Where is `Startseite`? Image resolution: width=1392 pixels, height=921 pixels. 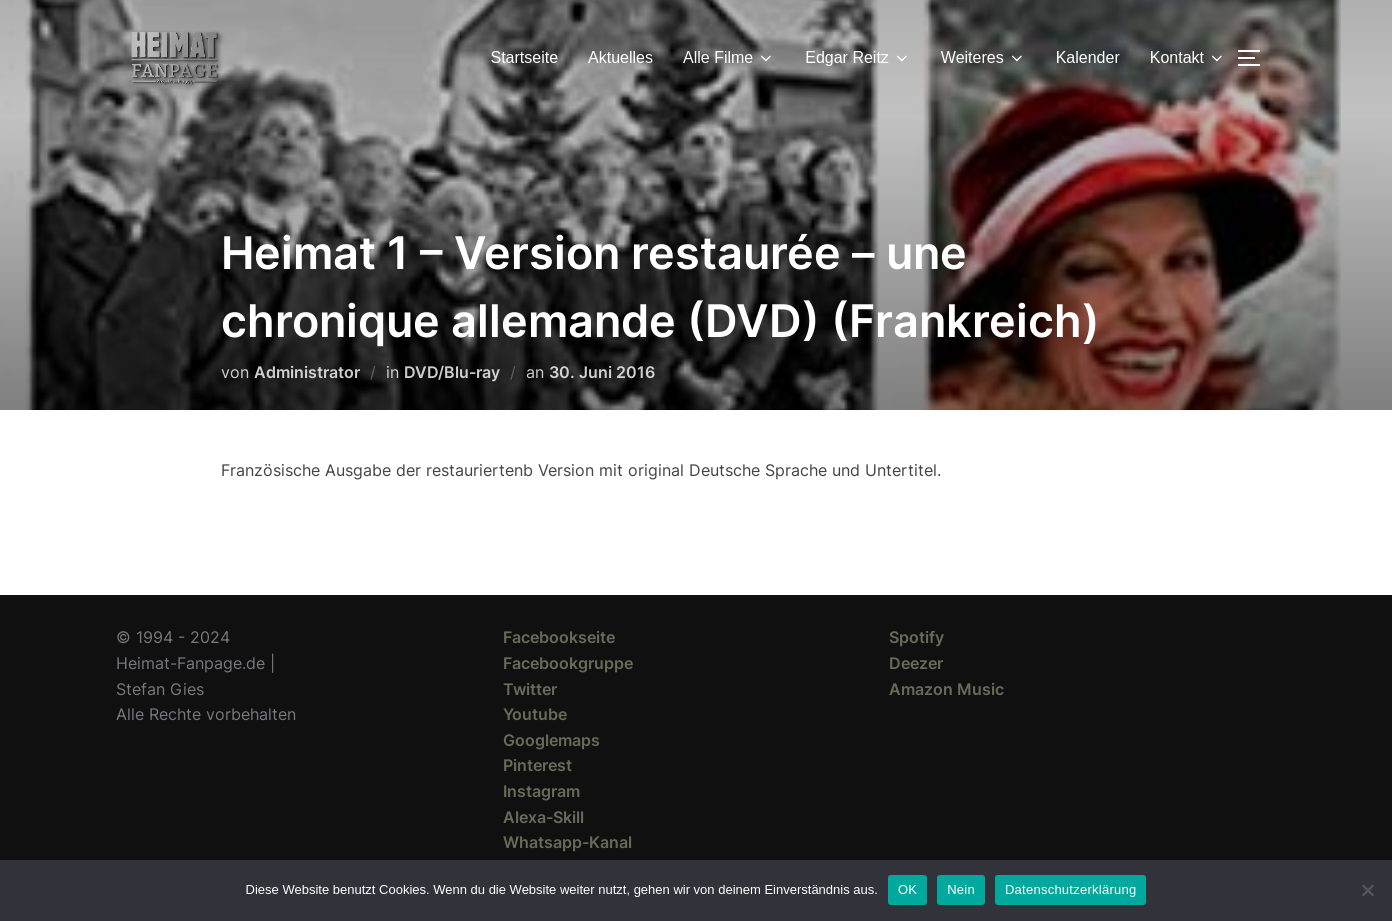
Startseite is located at coordinates (525, 57).